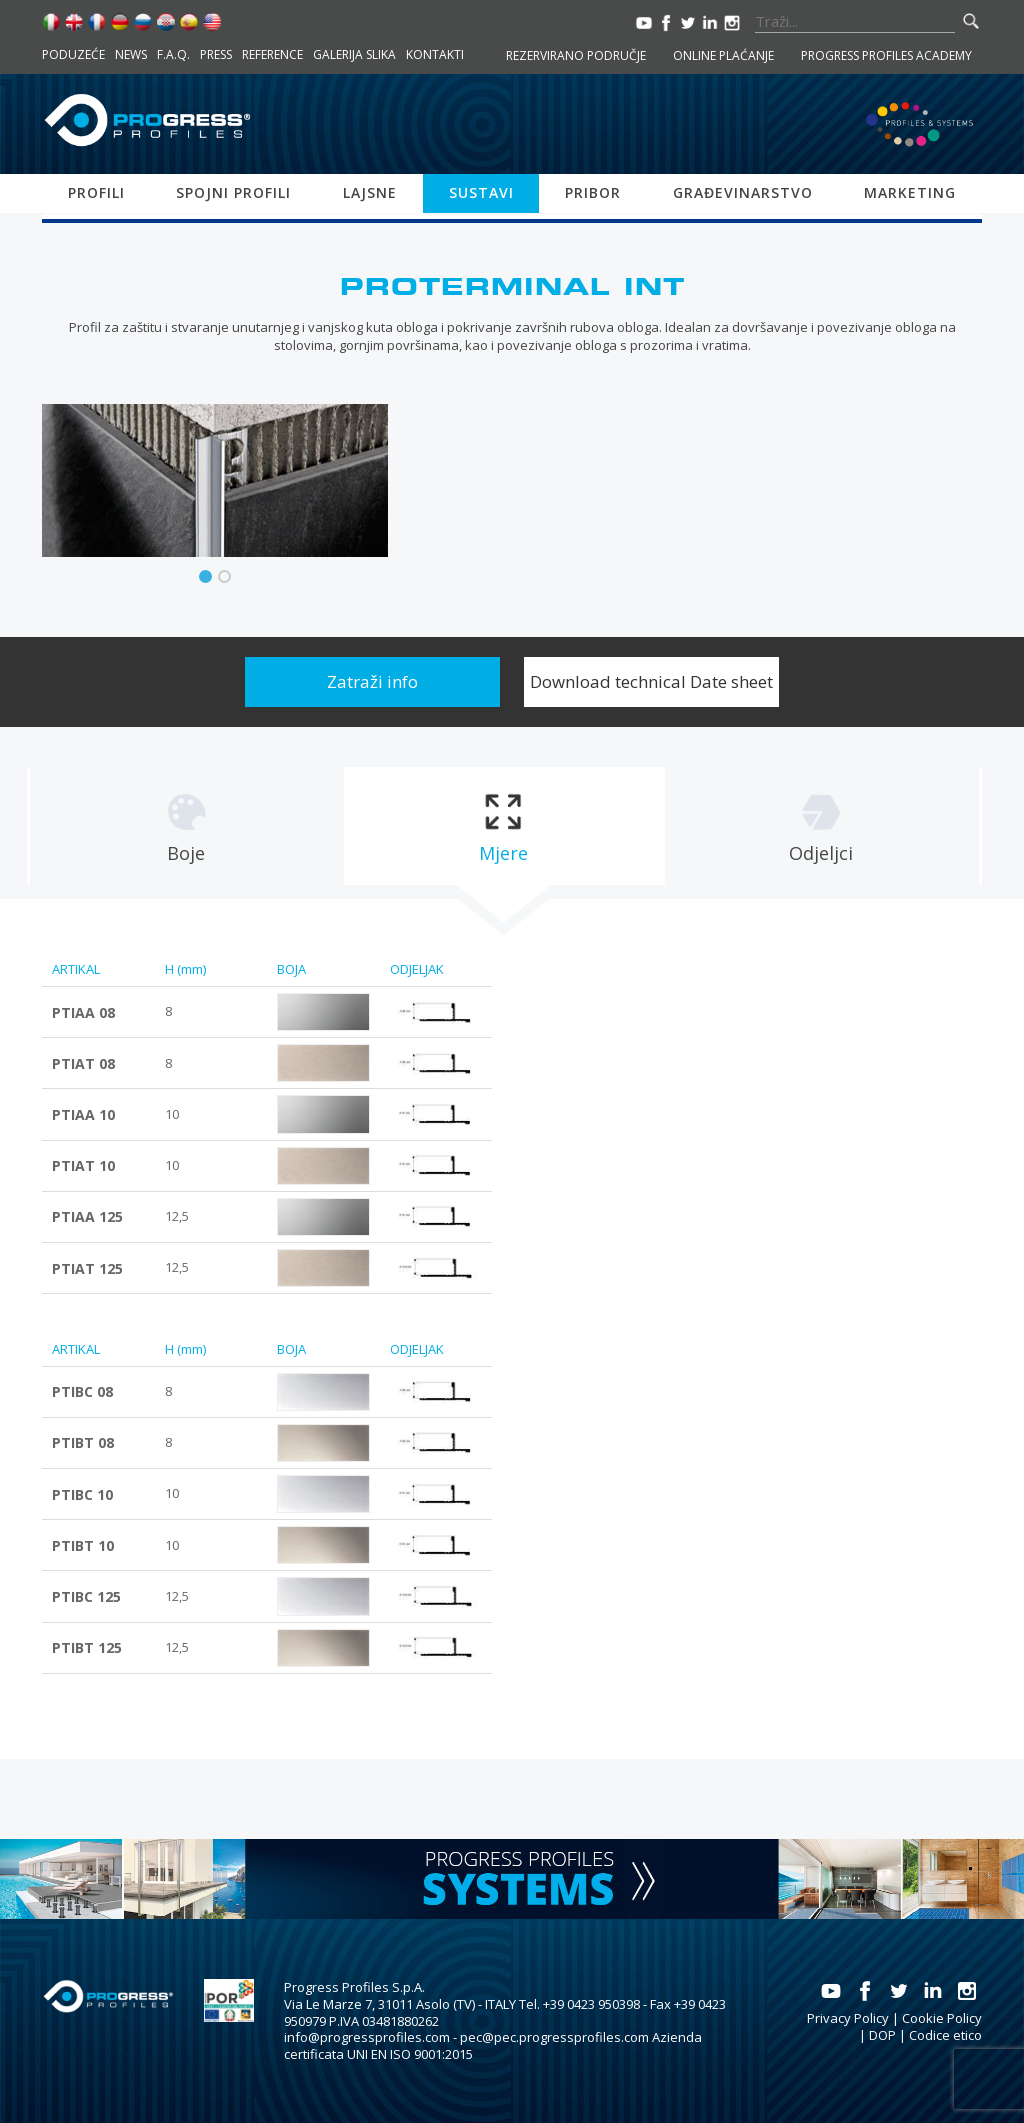  I want to click on Kontakti, so click(435, 54).